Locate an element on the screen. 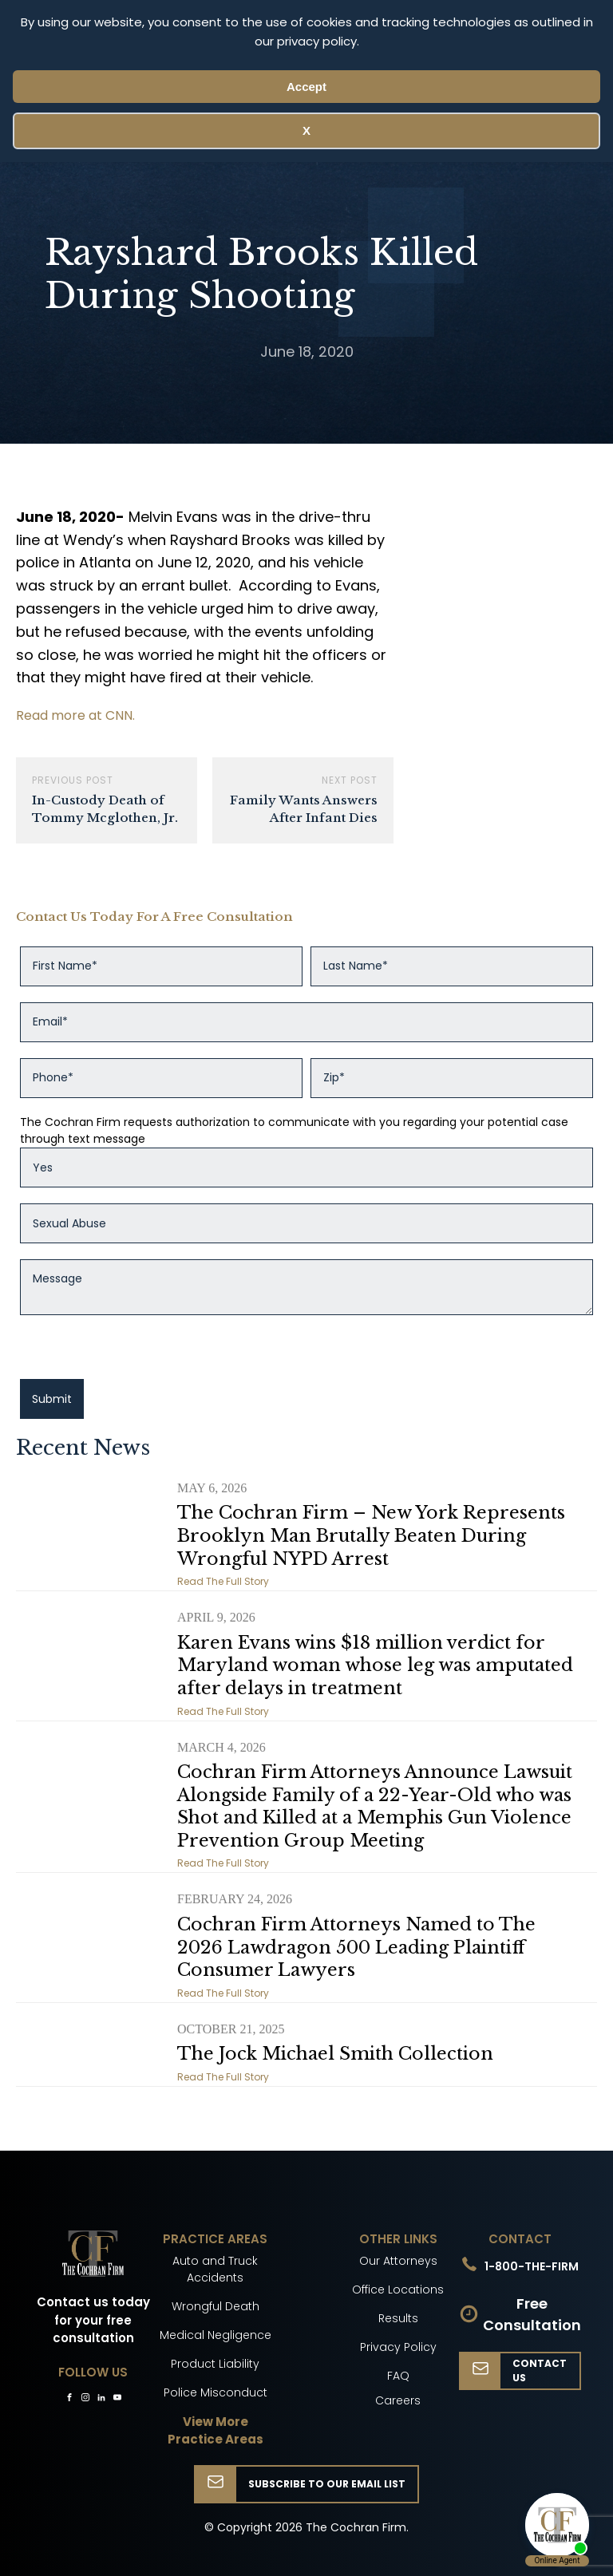  Accept is located at coordinates (306, 86).